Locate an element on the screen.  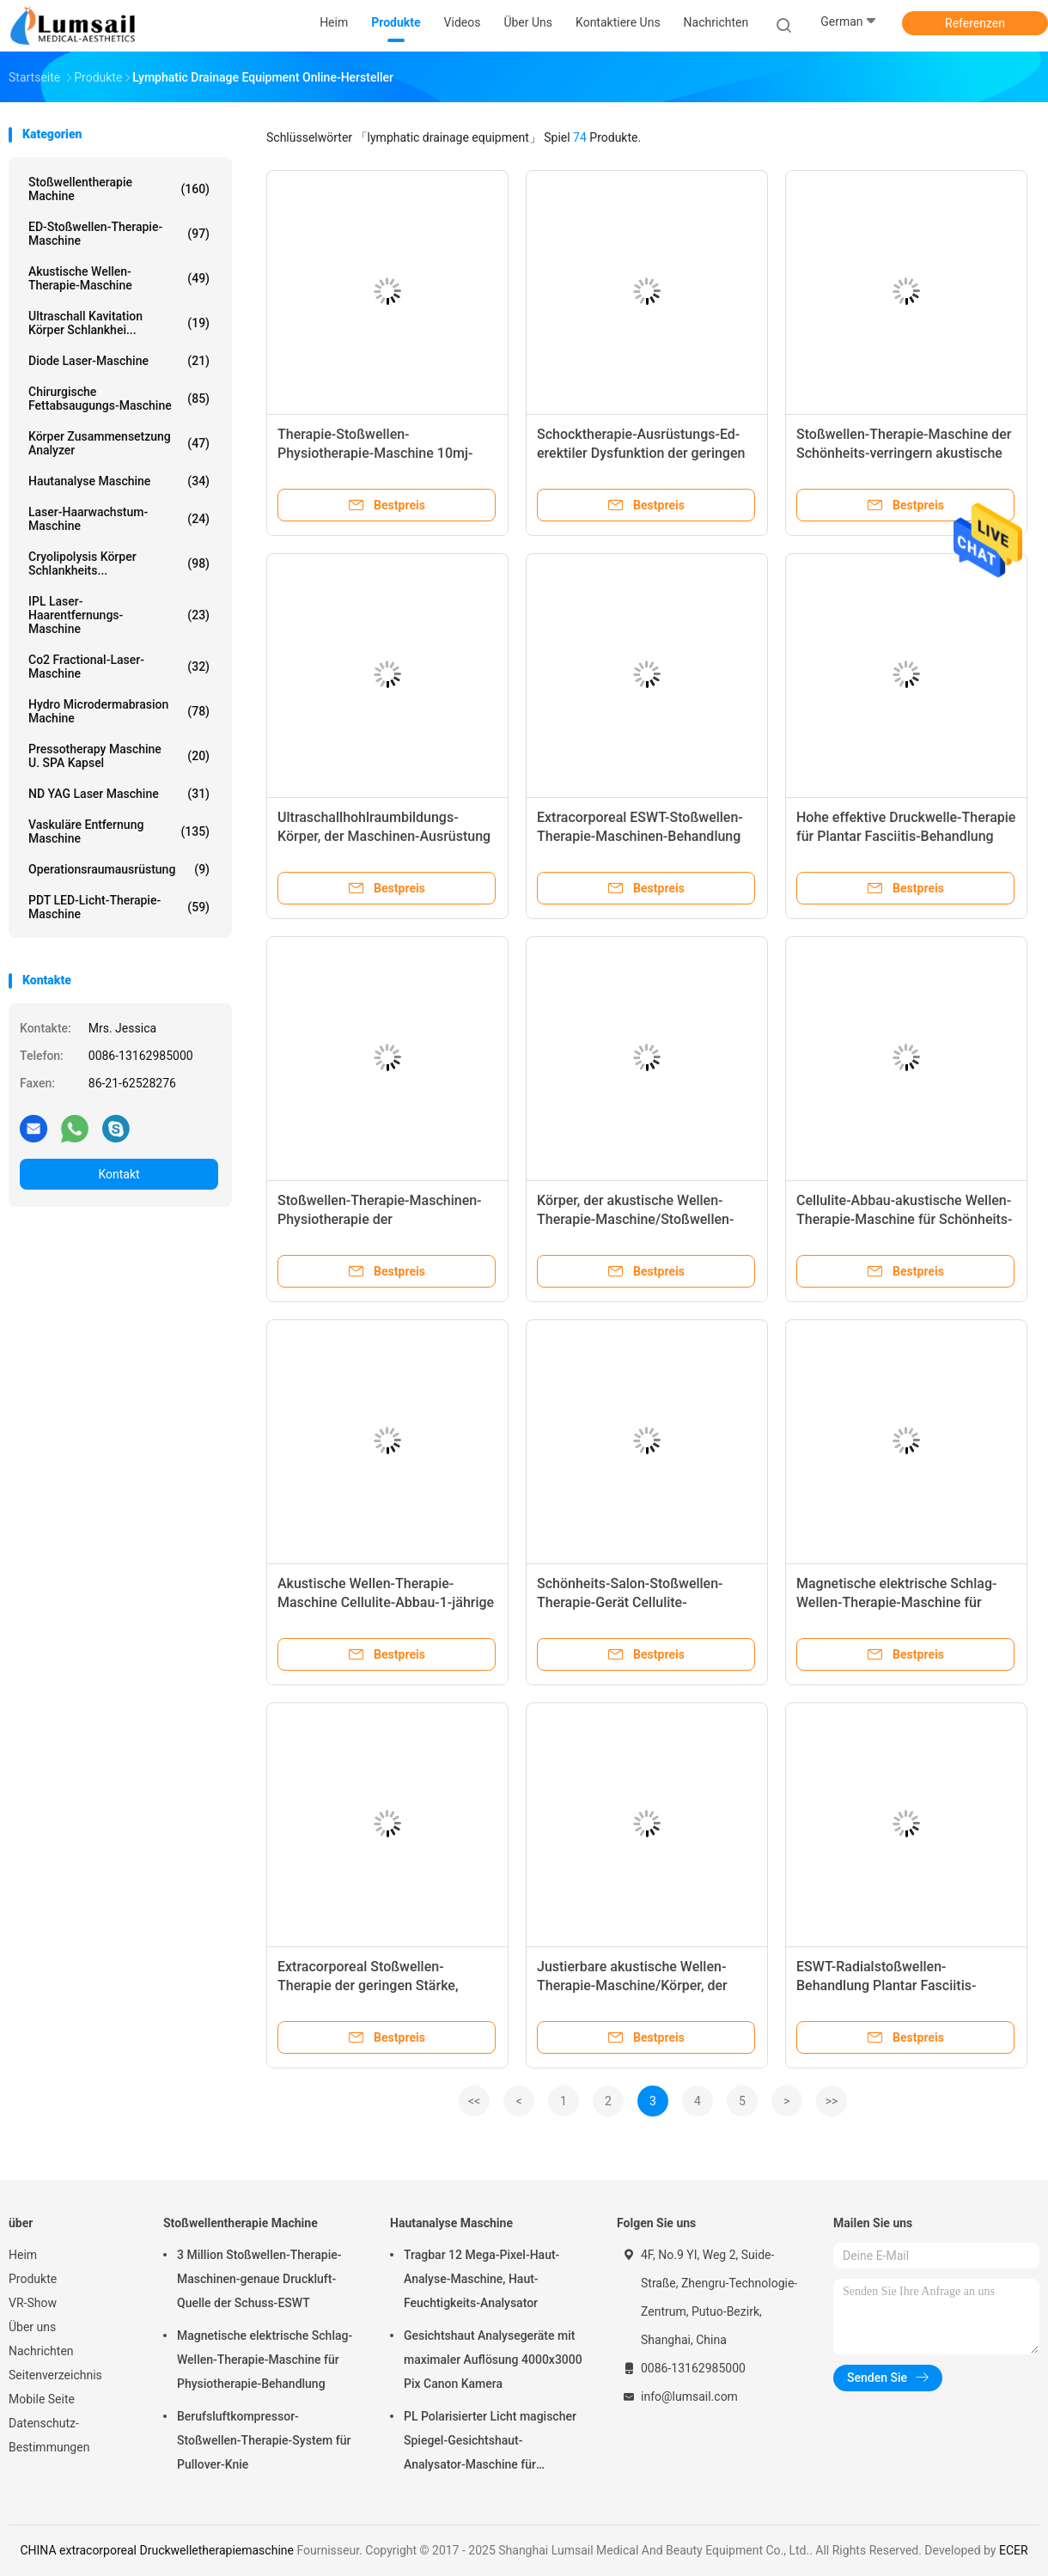
Tragbar 12 Mega-Pixel-Haut-Analyse-Maschine, Haut-Feuchtigkeits-Analysator is located at coordinates (481, 2279).